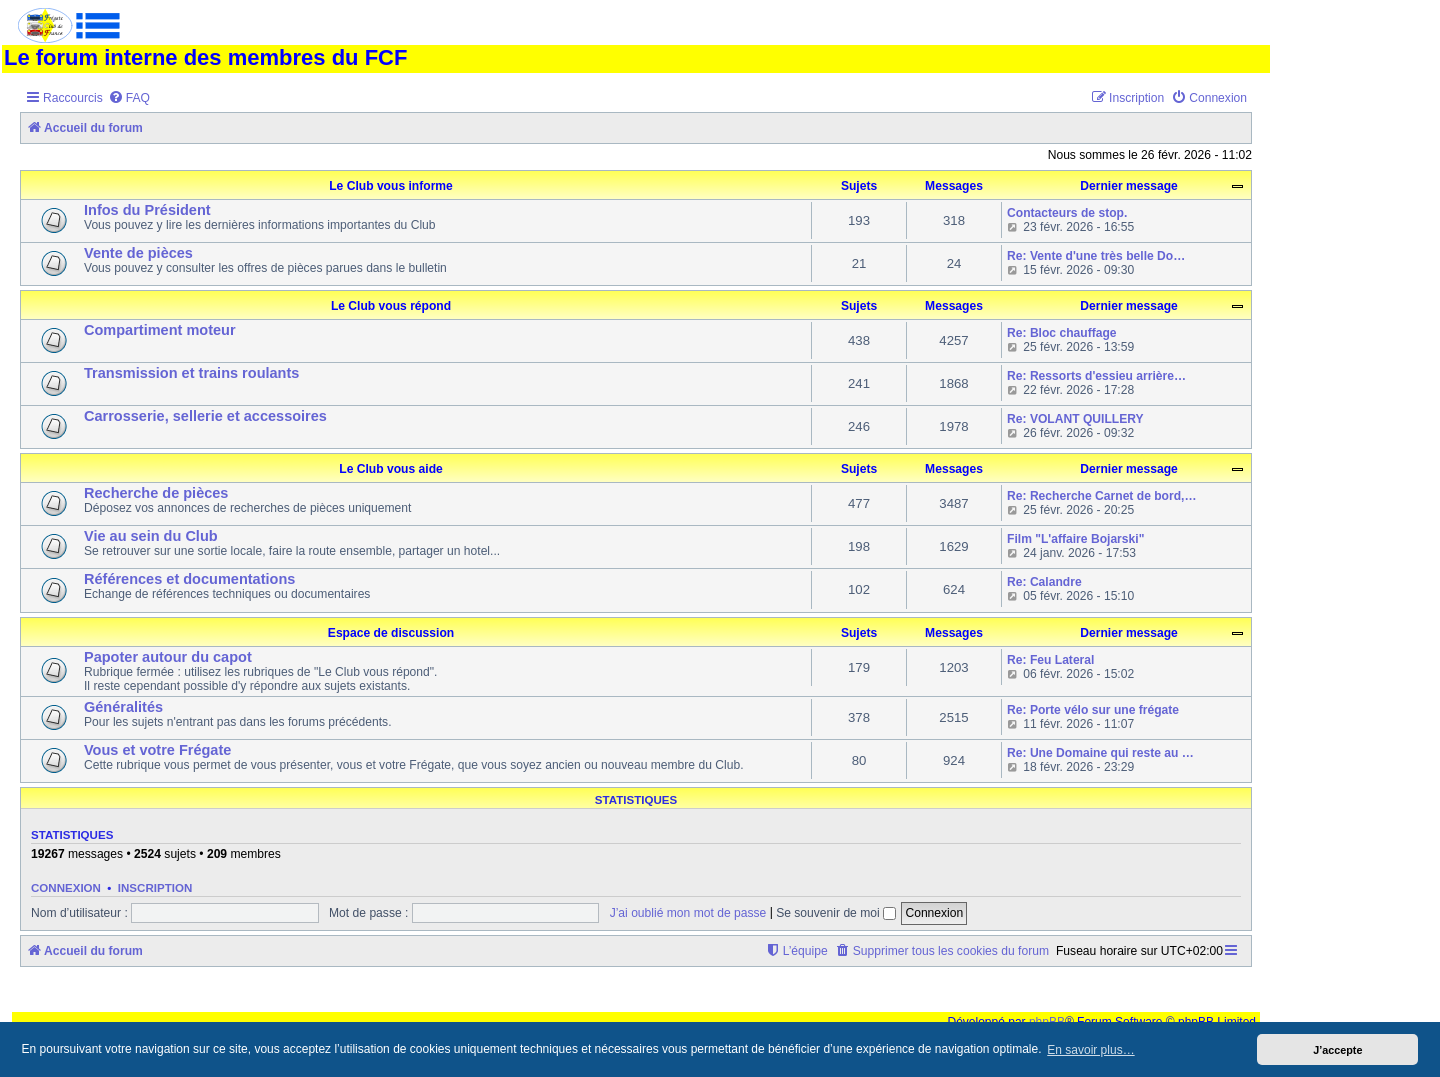  I want to click on J’ai oublié mon mot de passe, so click(688, 913).